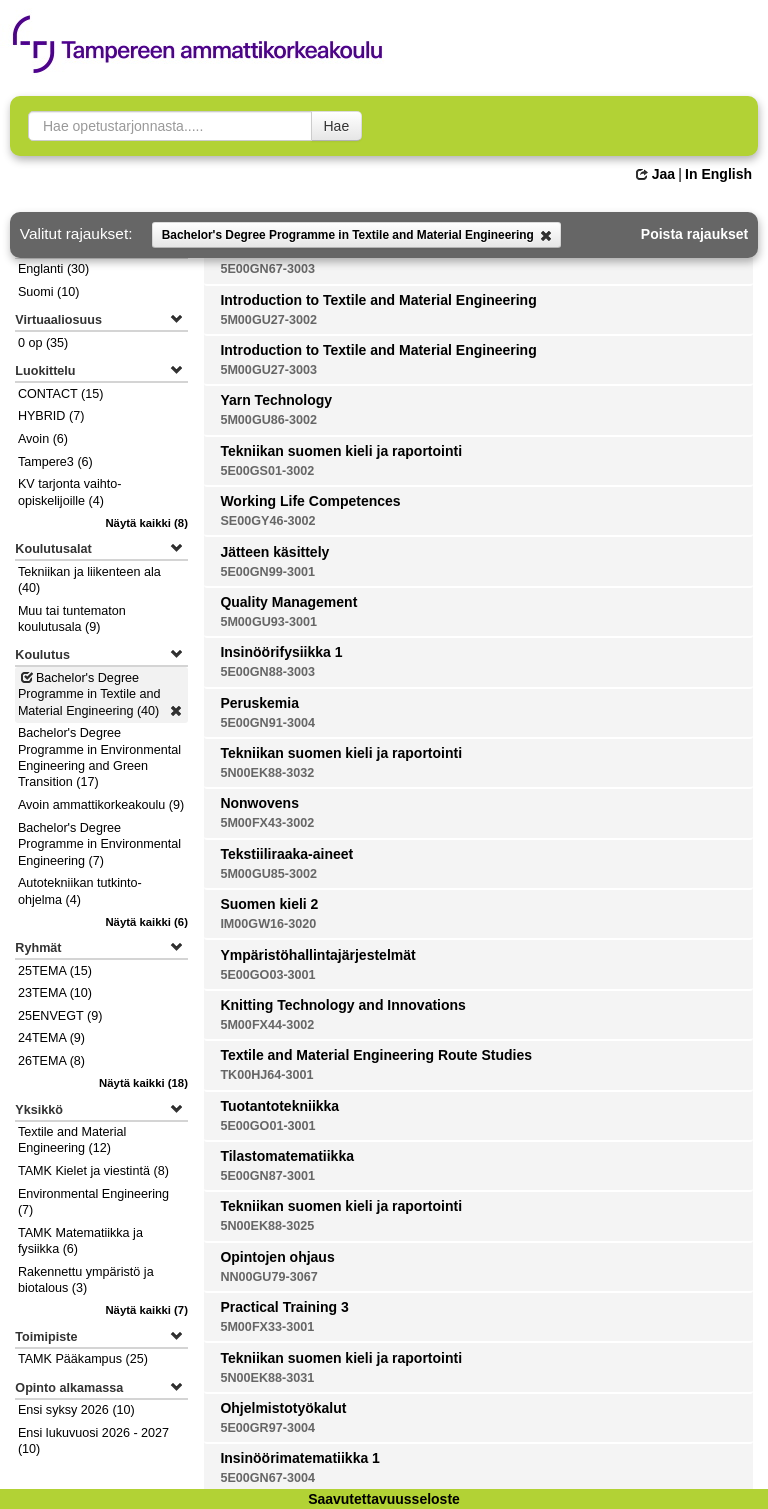 The width and height of the screenshot is (768, 1509). What do you see at coordinates (267, 521) in the screenshot?
I see `SE00GY46-3002` at bounding box center [267, 521].